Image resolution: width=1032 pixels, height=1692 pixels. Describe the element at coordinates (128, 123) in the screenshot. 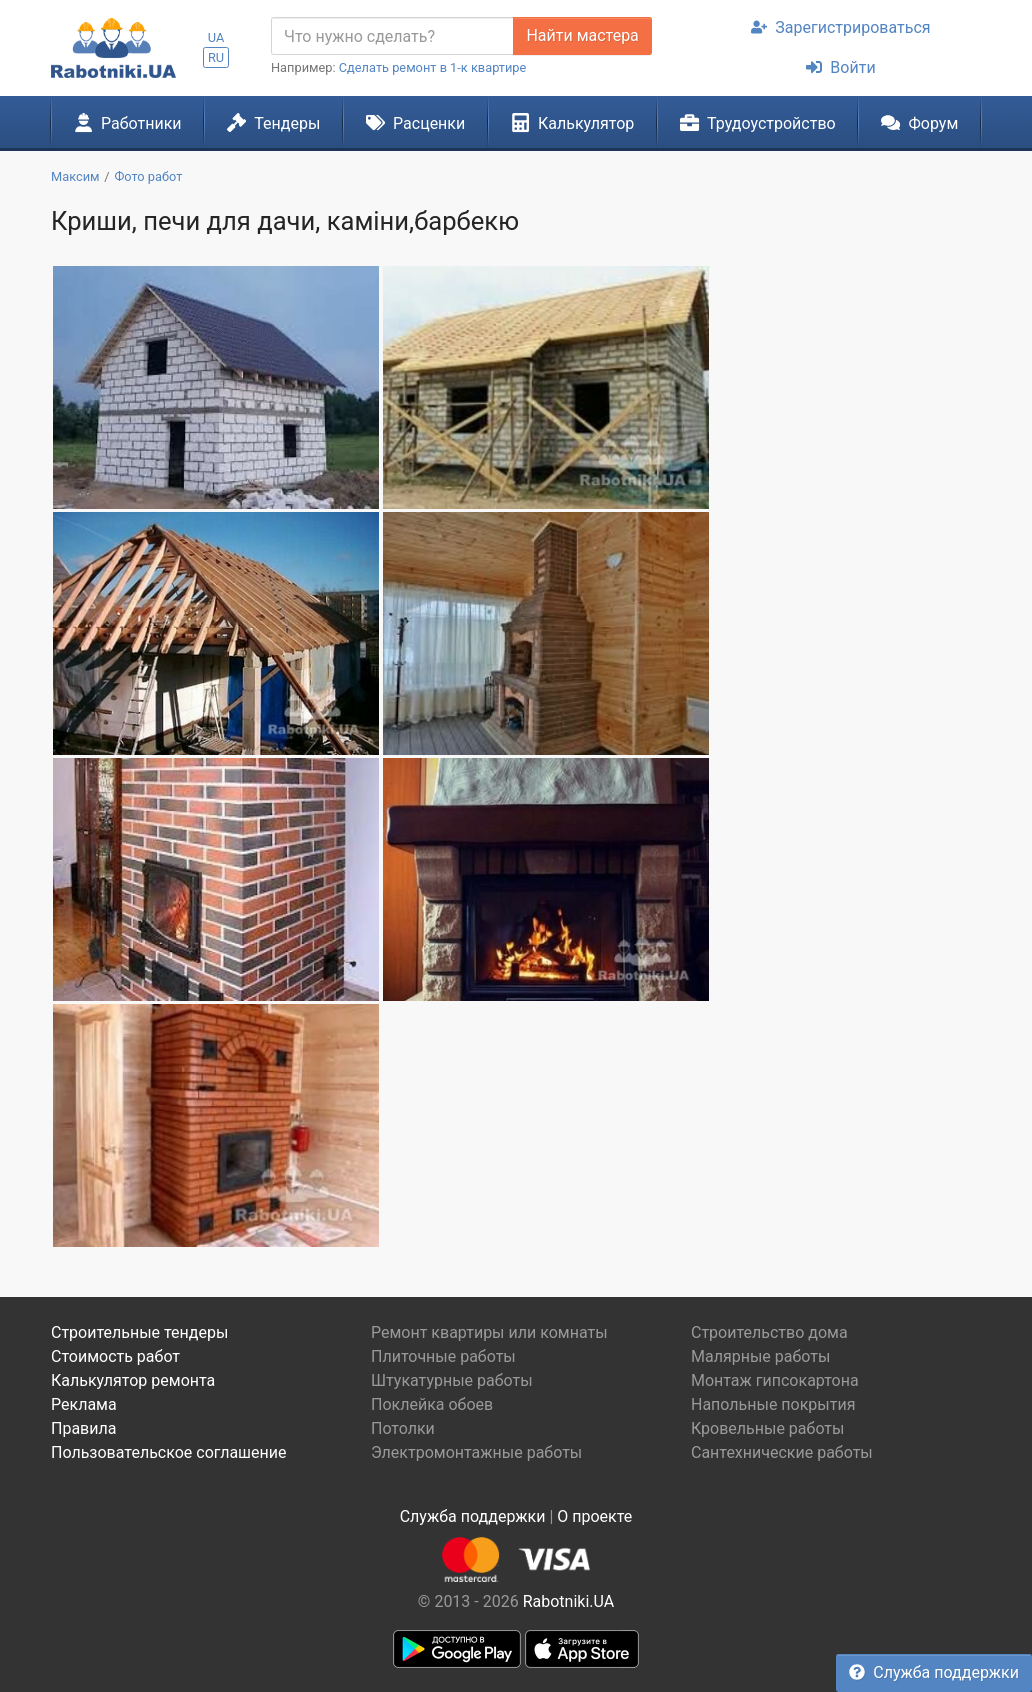

I see `Работники` at that location.